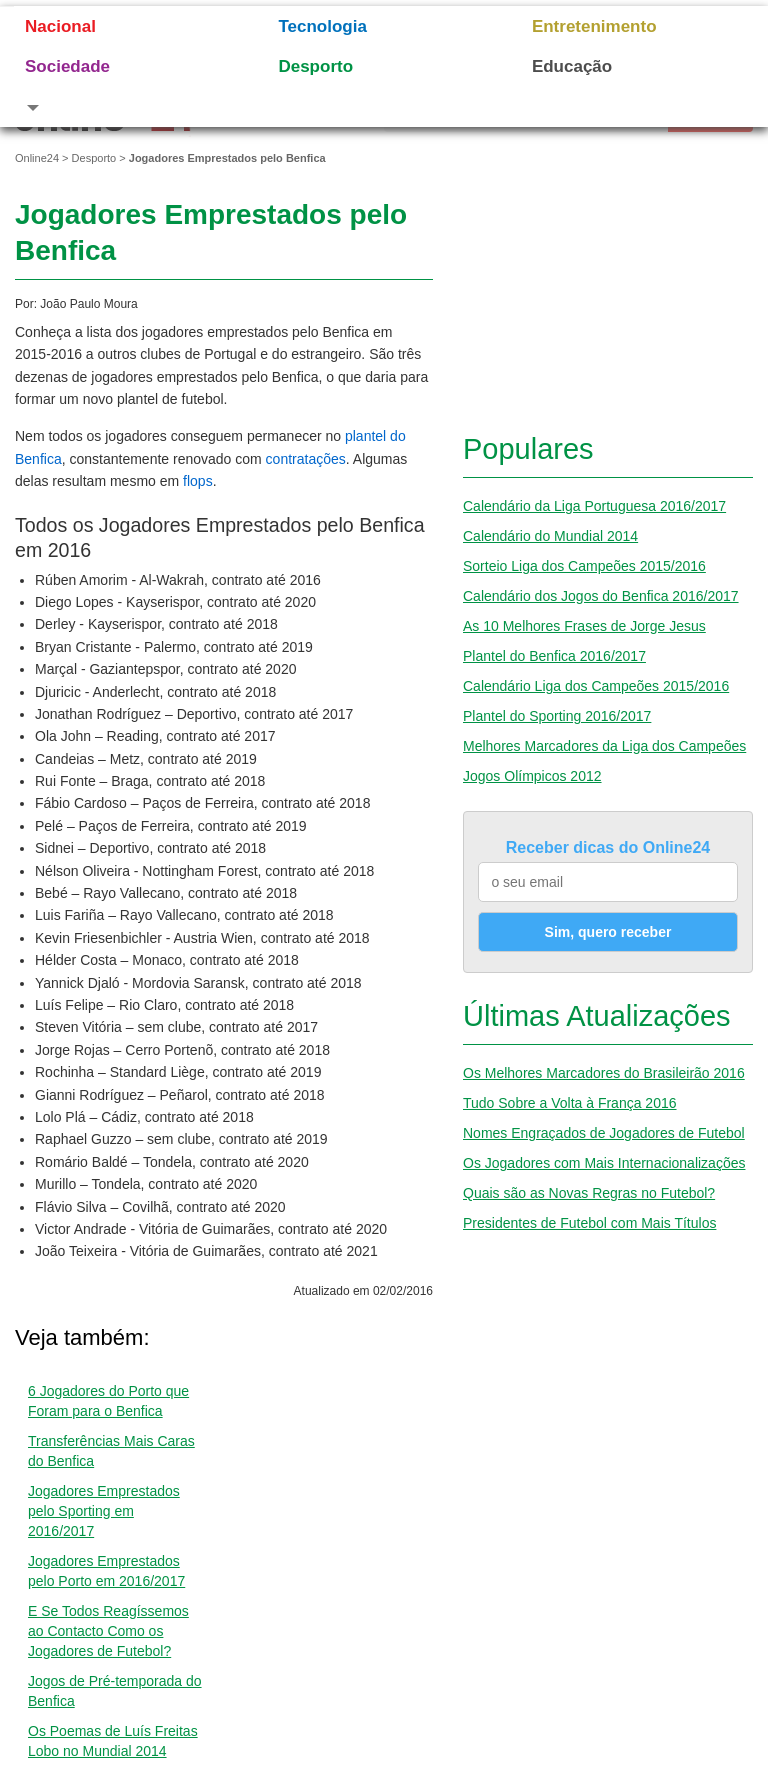 This screenshot has height=1786, width=768. What do you see at coordinates (604, 746) in the screenshot?
I see `Melhores Marcadores da Liga dos Campeões` at bounding box center [604, 746].